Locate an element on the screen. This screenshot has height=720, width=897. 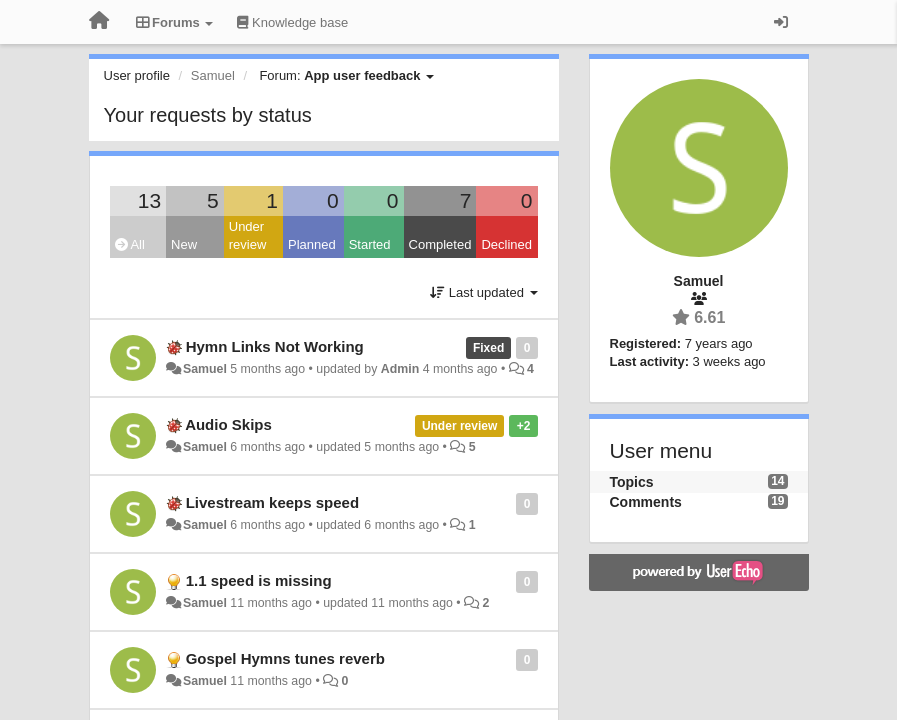
Livestream keeps speed is located at coordinates (272, 502).